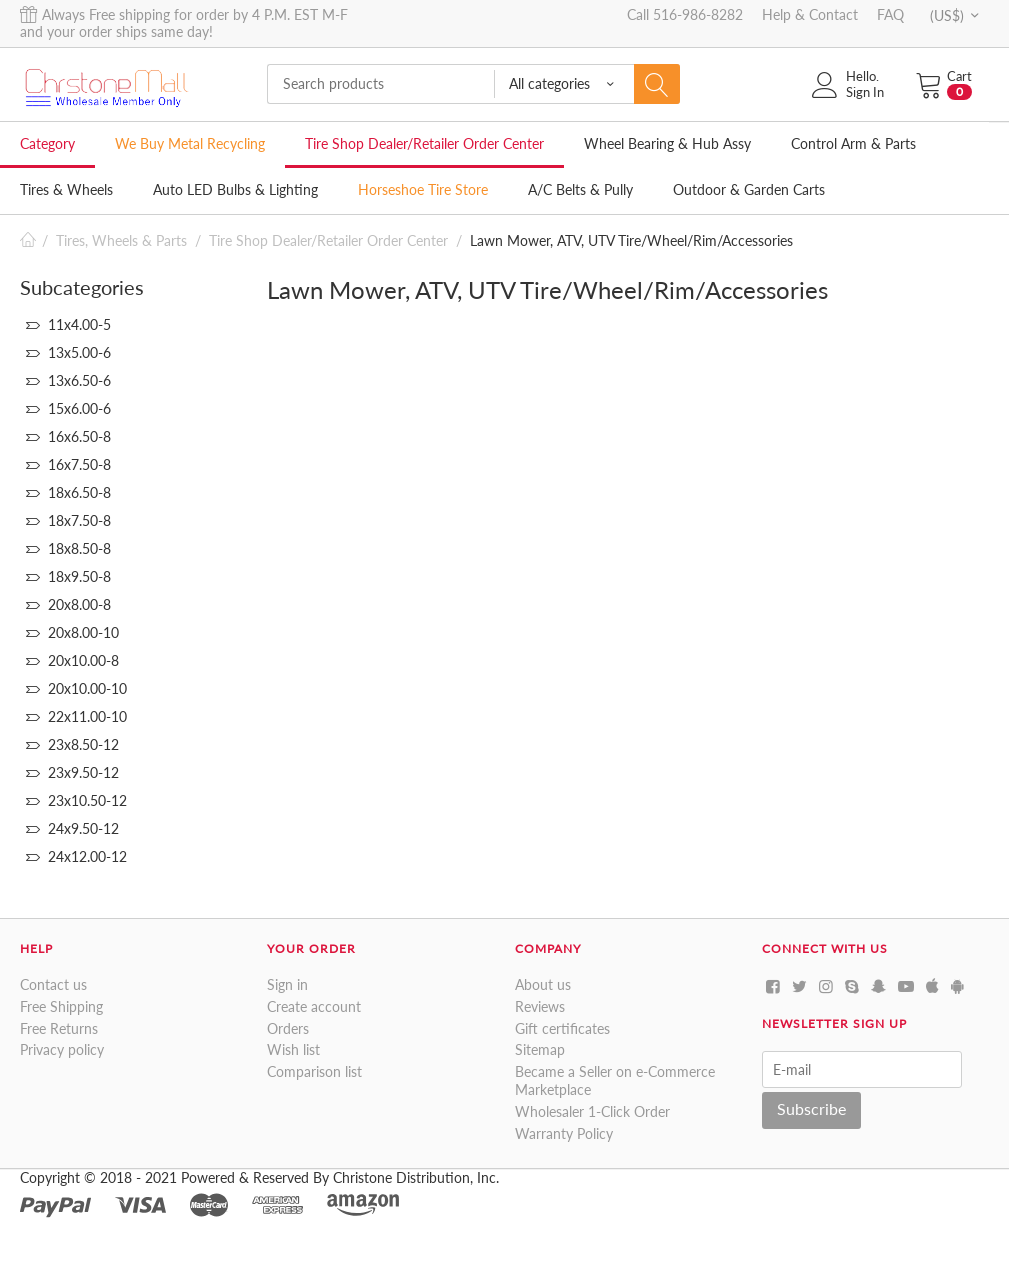  What do you see at coordinates (293, 1049) in the screenshot?
I see `Wish list` at bounding box center [293, 1049].